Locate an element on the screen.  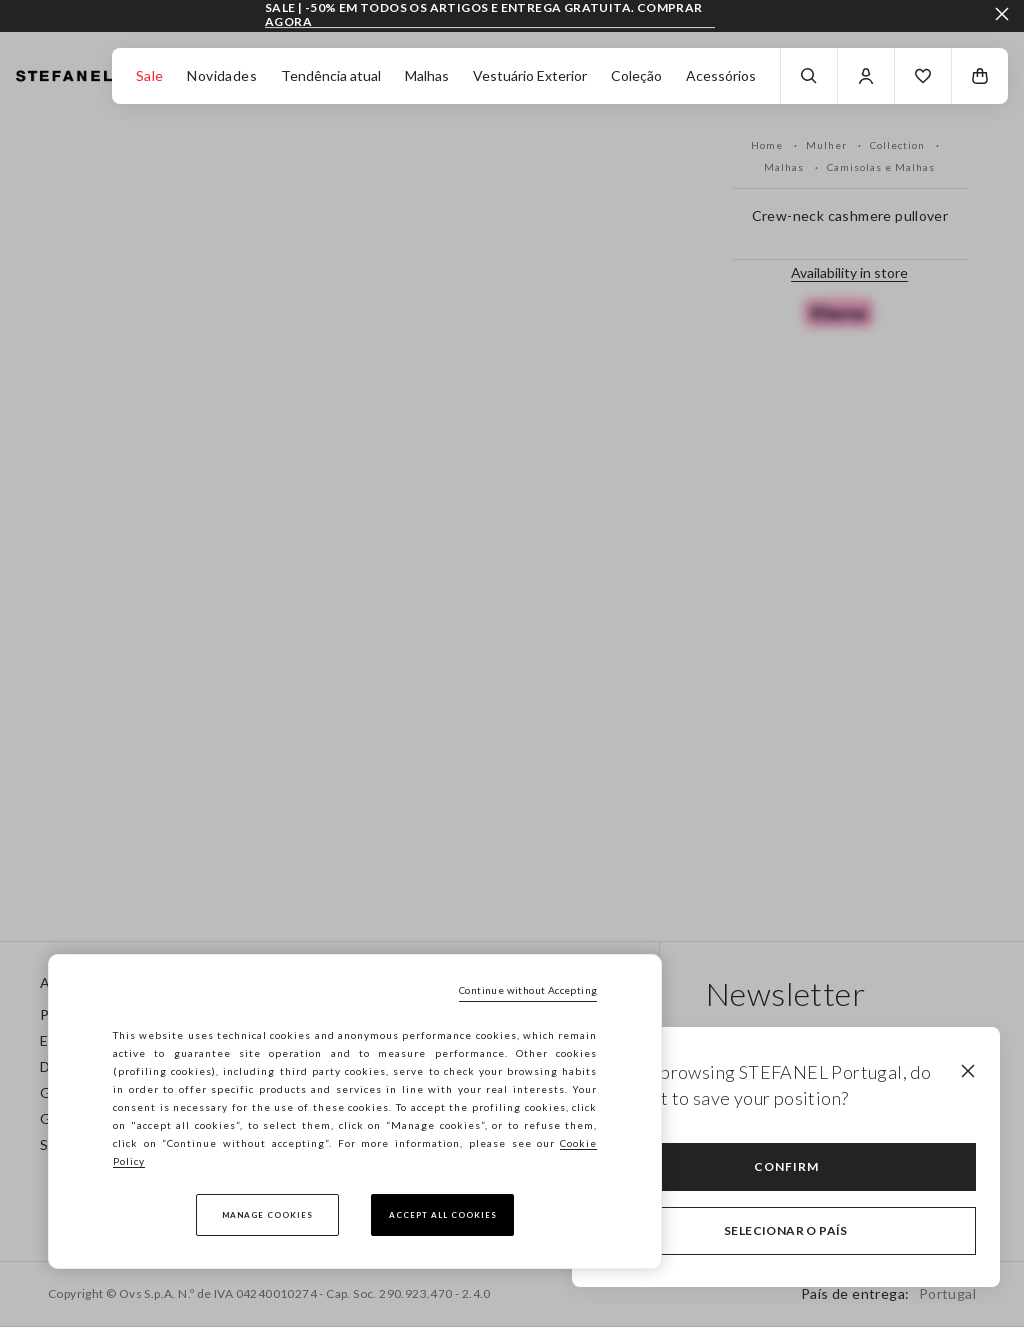
Acessórios [button] is located at coordinates (721, 75).